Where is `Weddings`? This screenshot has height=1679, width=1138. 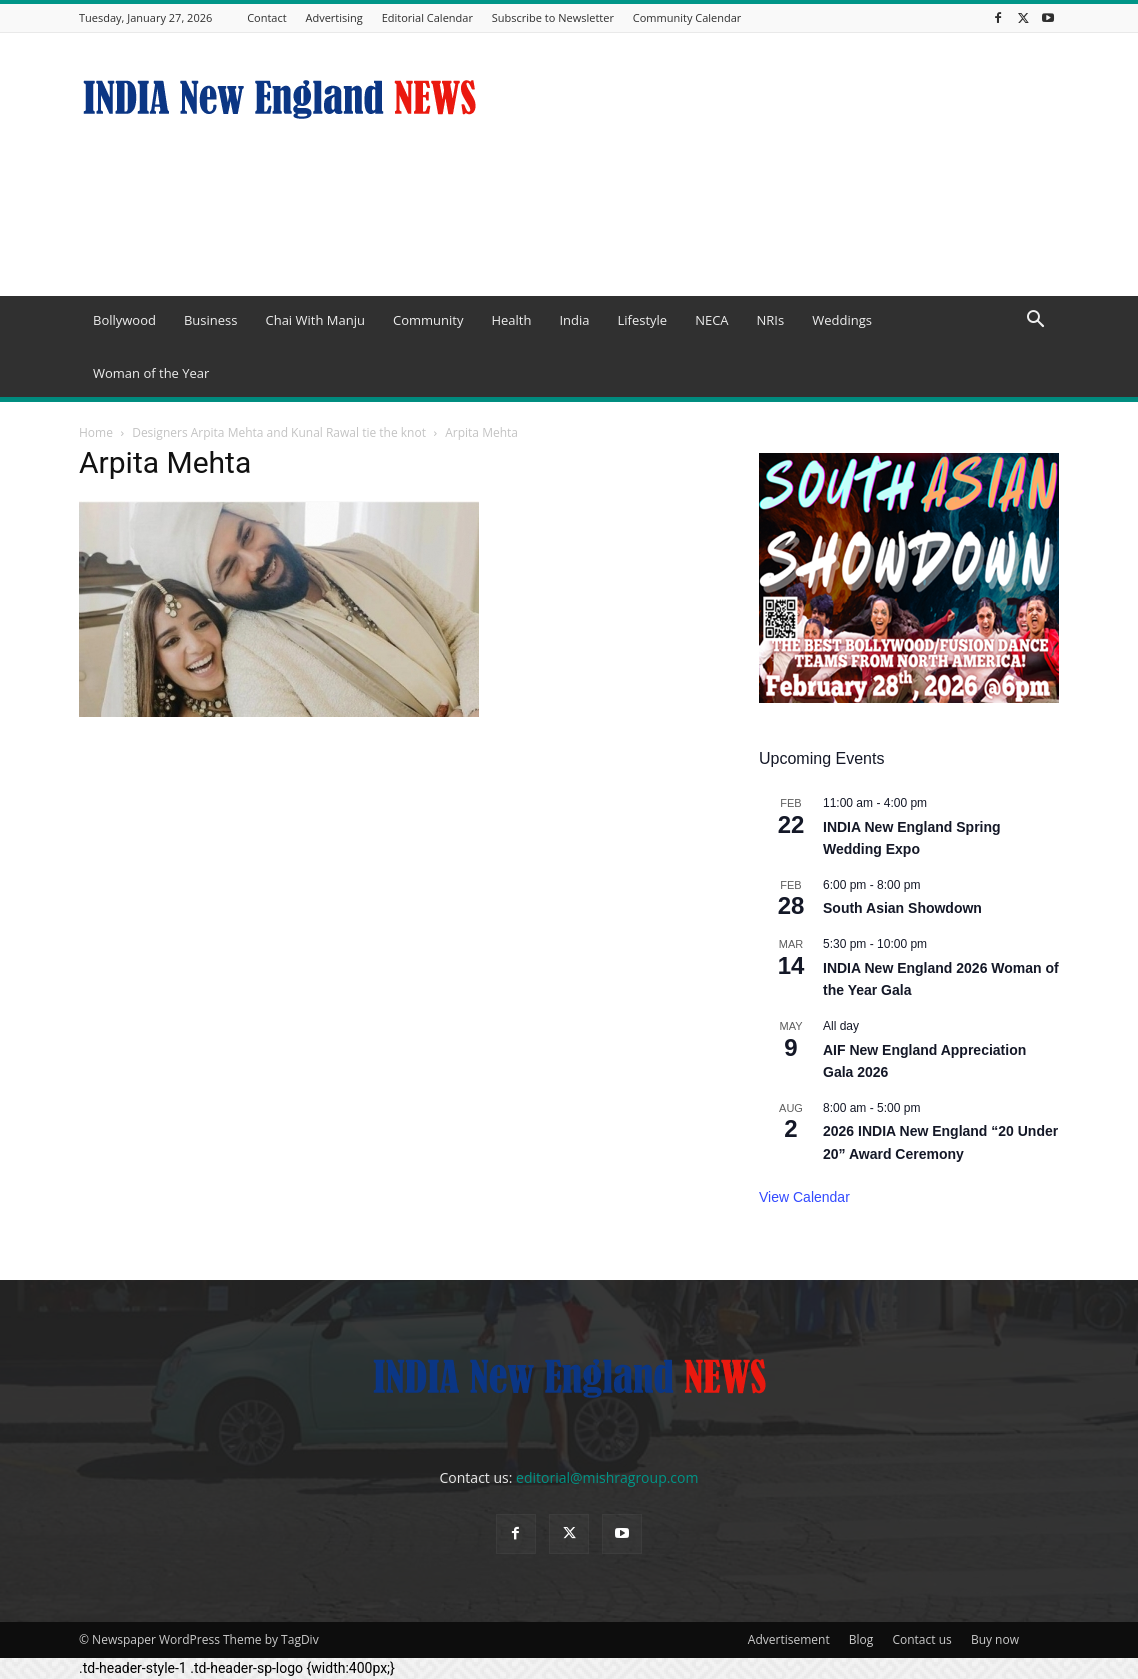 Weddings is located at coordinates (842, 320).